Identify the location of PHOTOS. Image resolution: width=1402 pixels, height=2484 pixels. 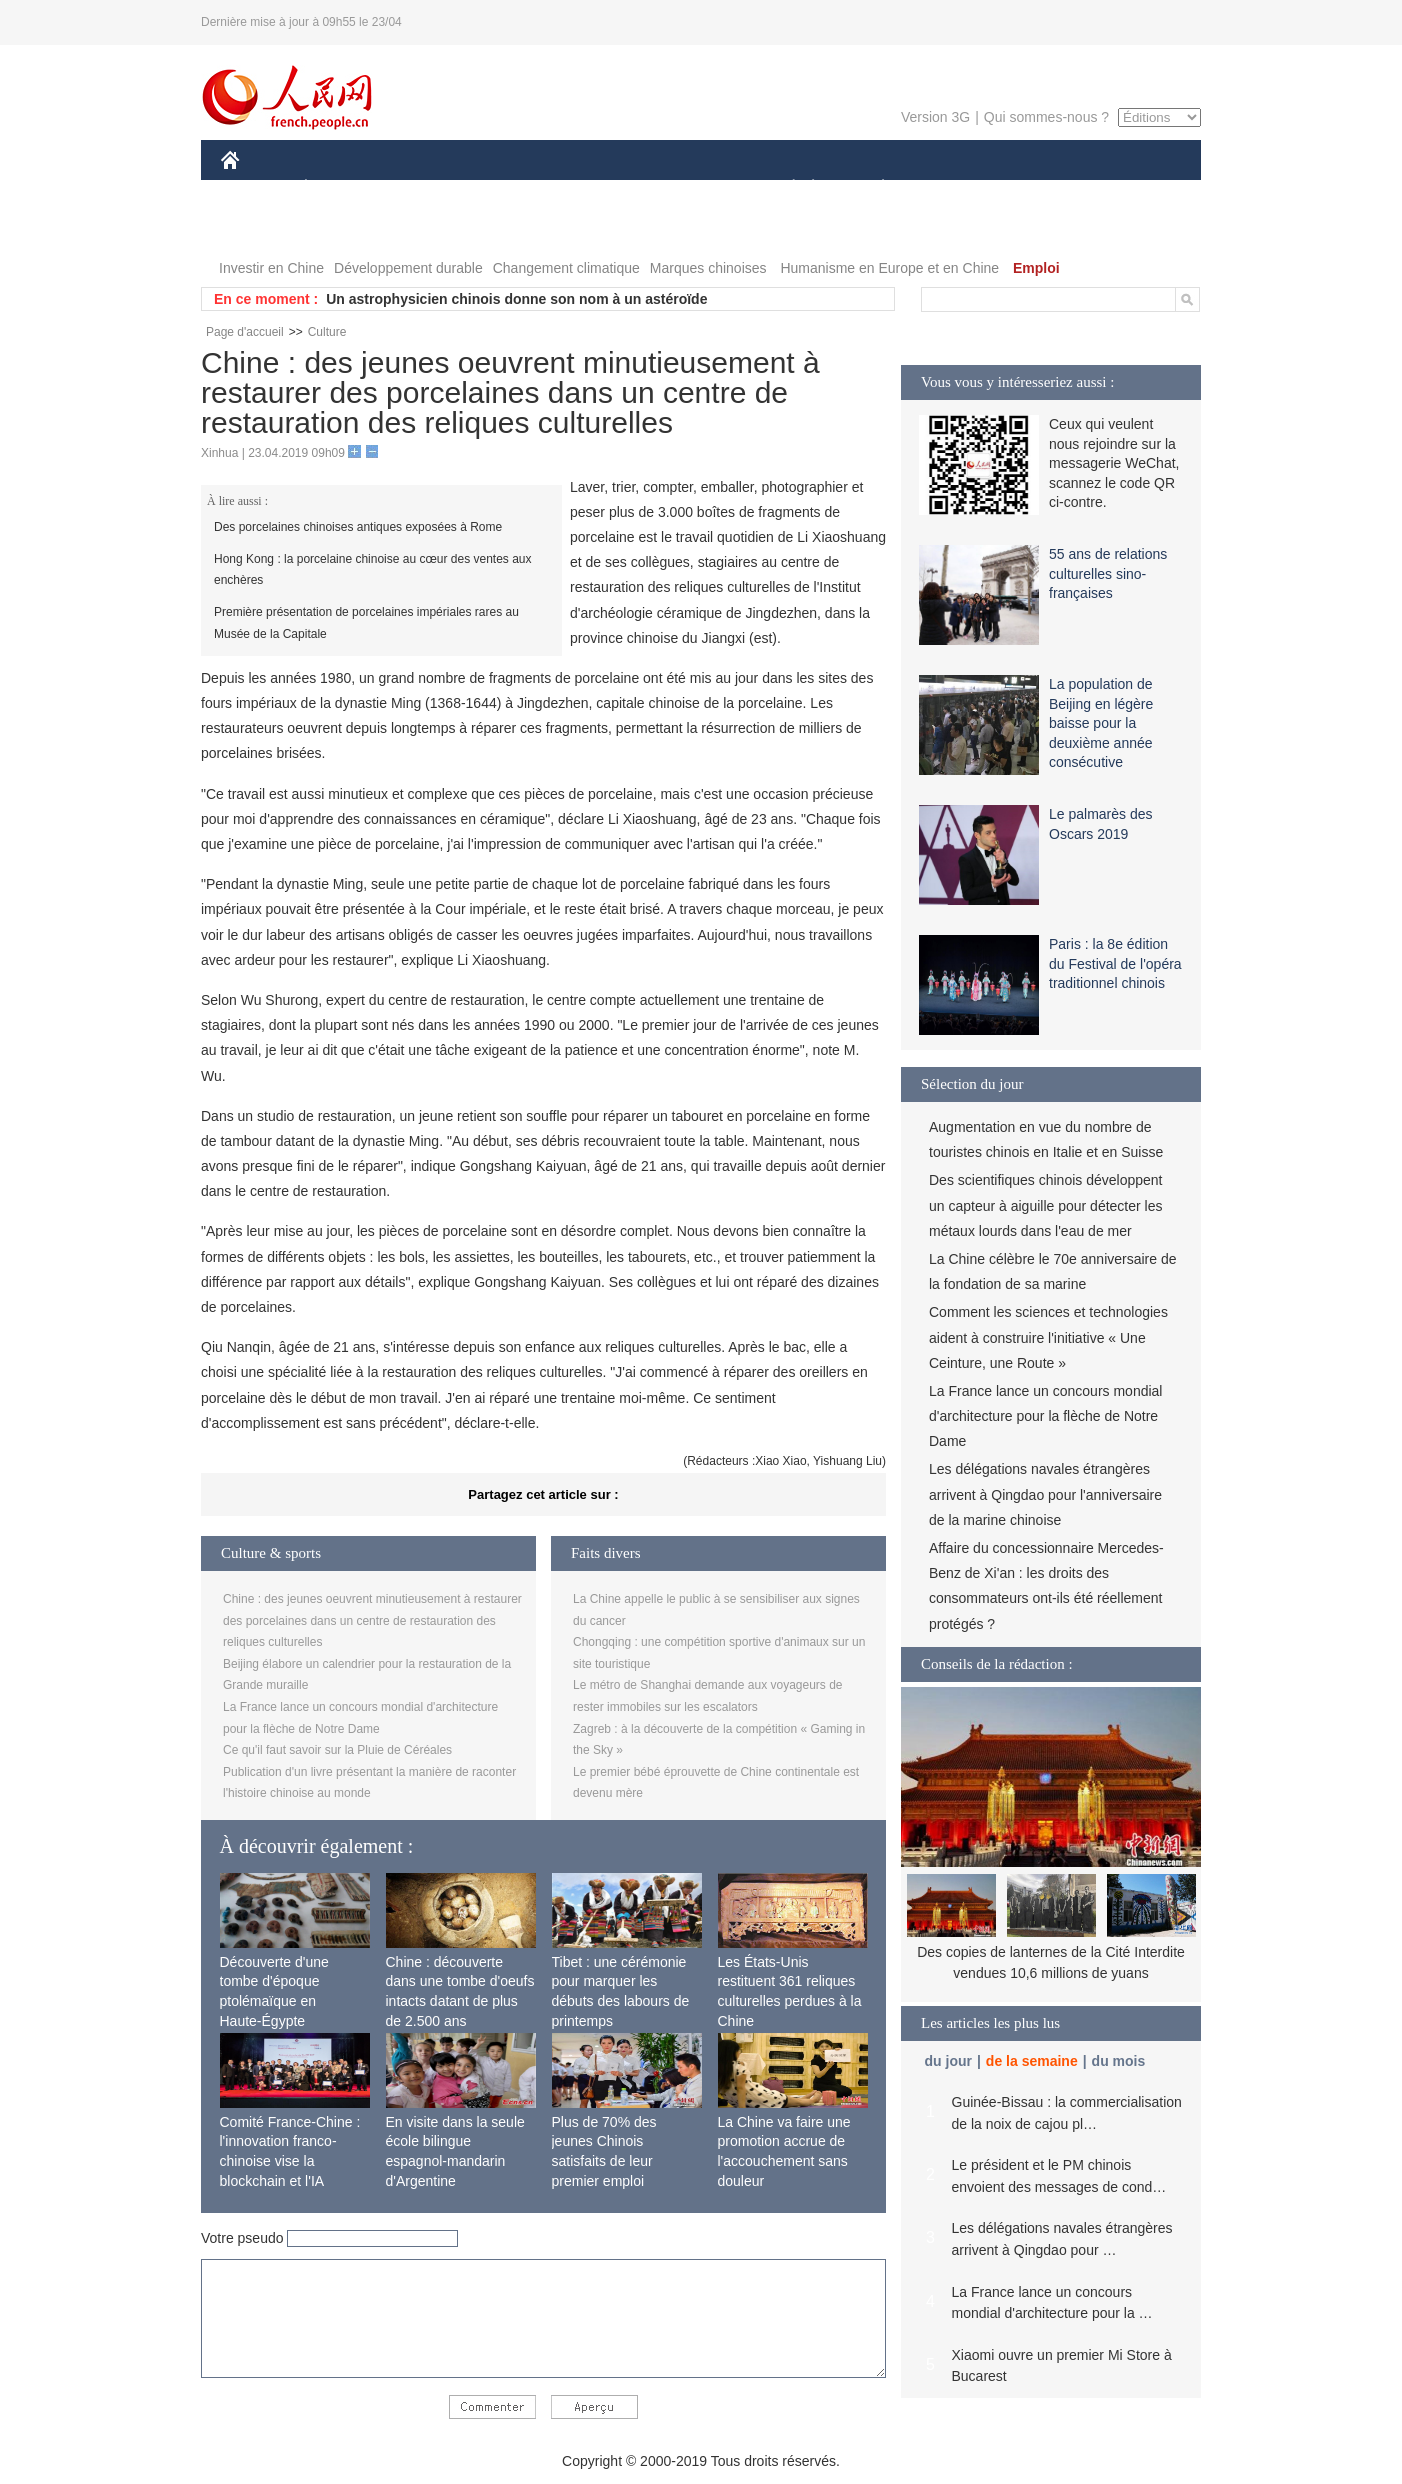
(1130, 188).